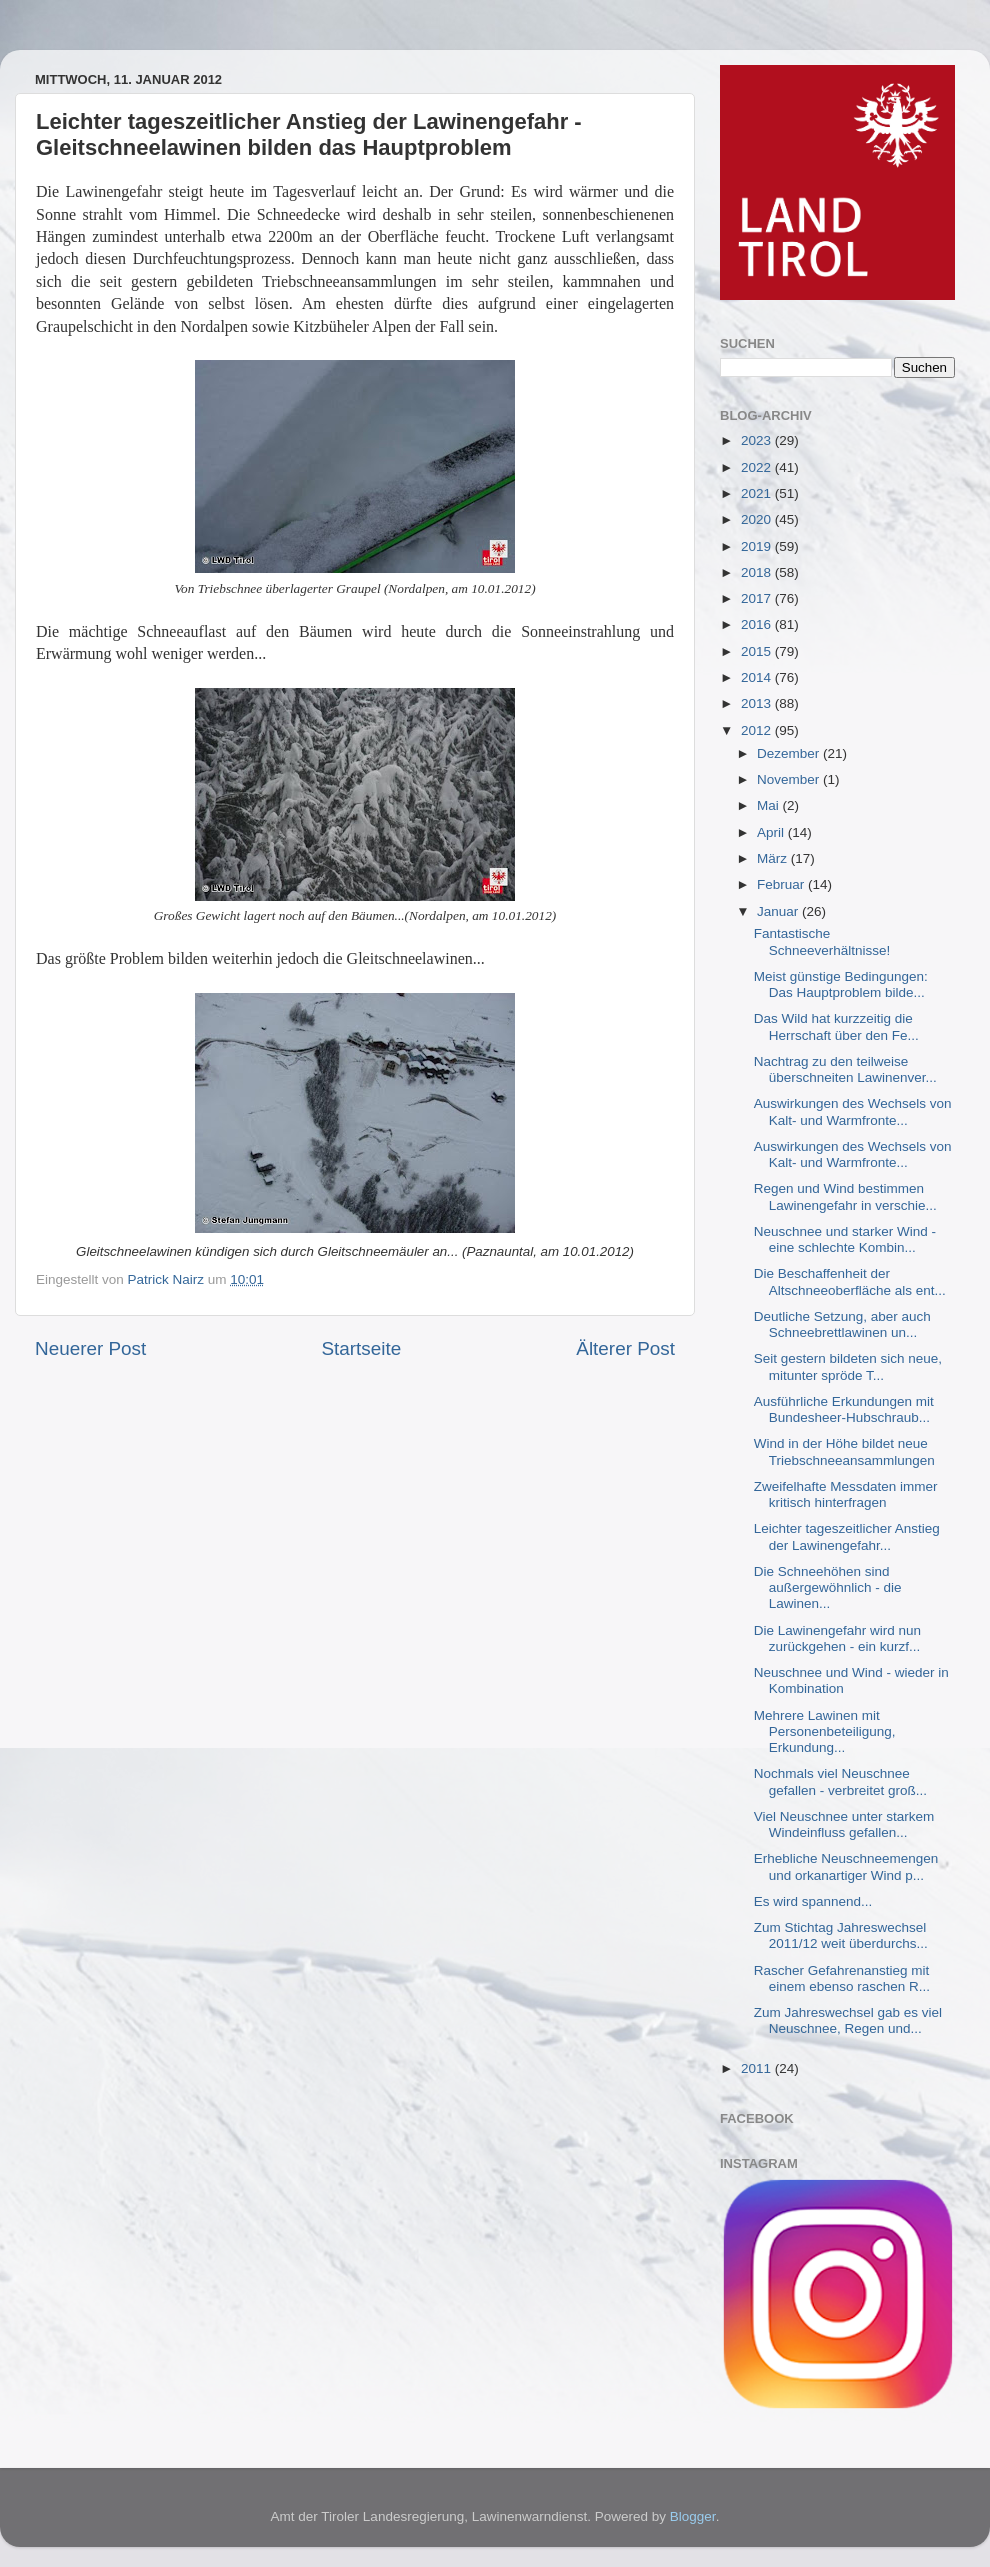 This screenshot has width=990, height=2567. Describe the element at coordinates (847, 1536) in the screenshot. I see `Leichter tageszeitlicher Anstieg der Lawinengefahr...` at that location.